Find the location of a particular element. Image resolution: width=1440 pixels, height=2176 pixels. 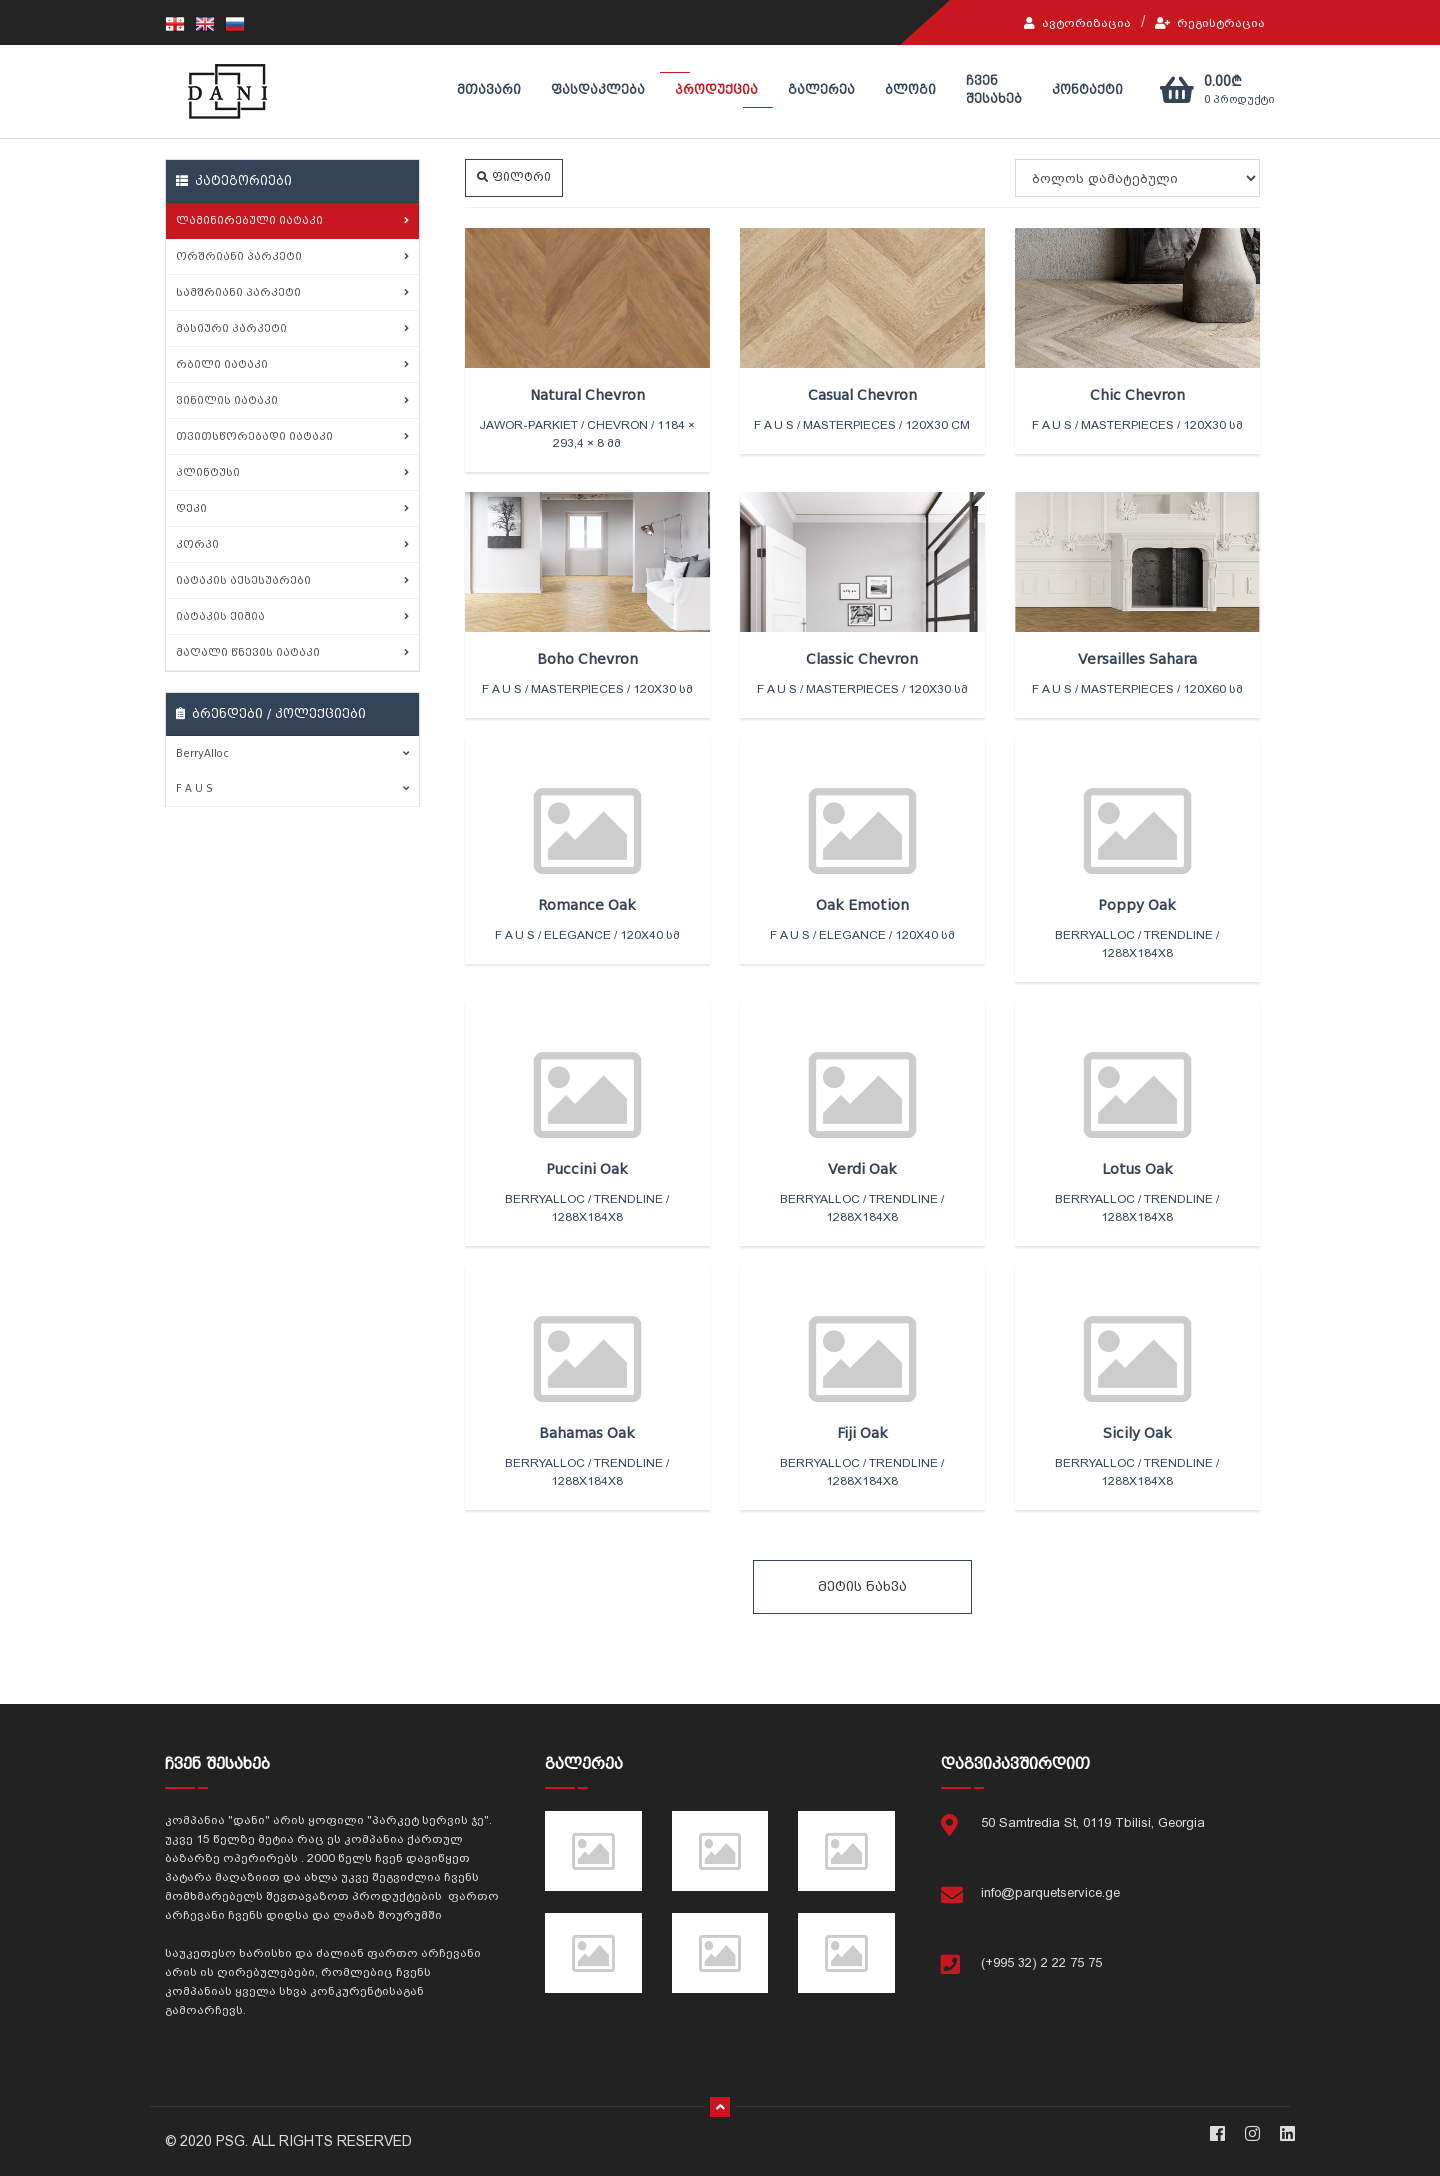

მეტის ნახვა is located at coordinates (862, 1586).